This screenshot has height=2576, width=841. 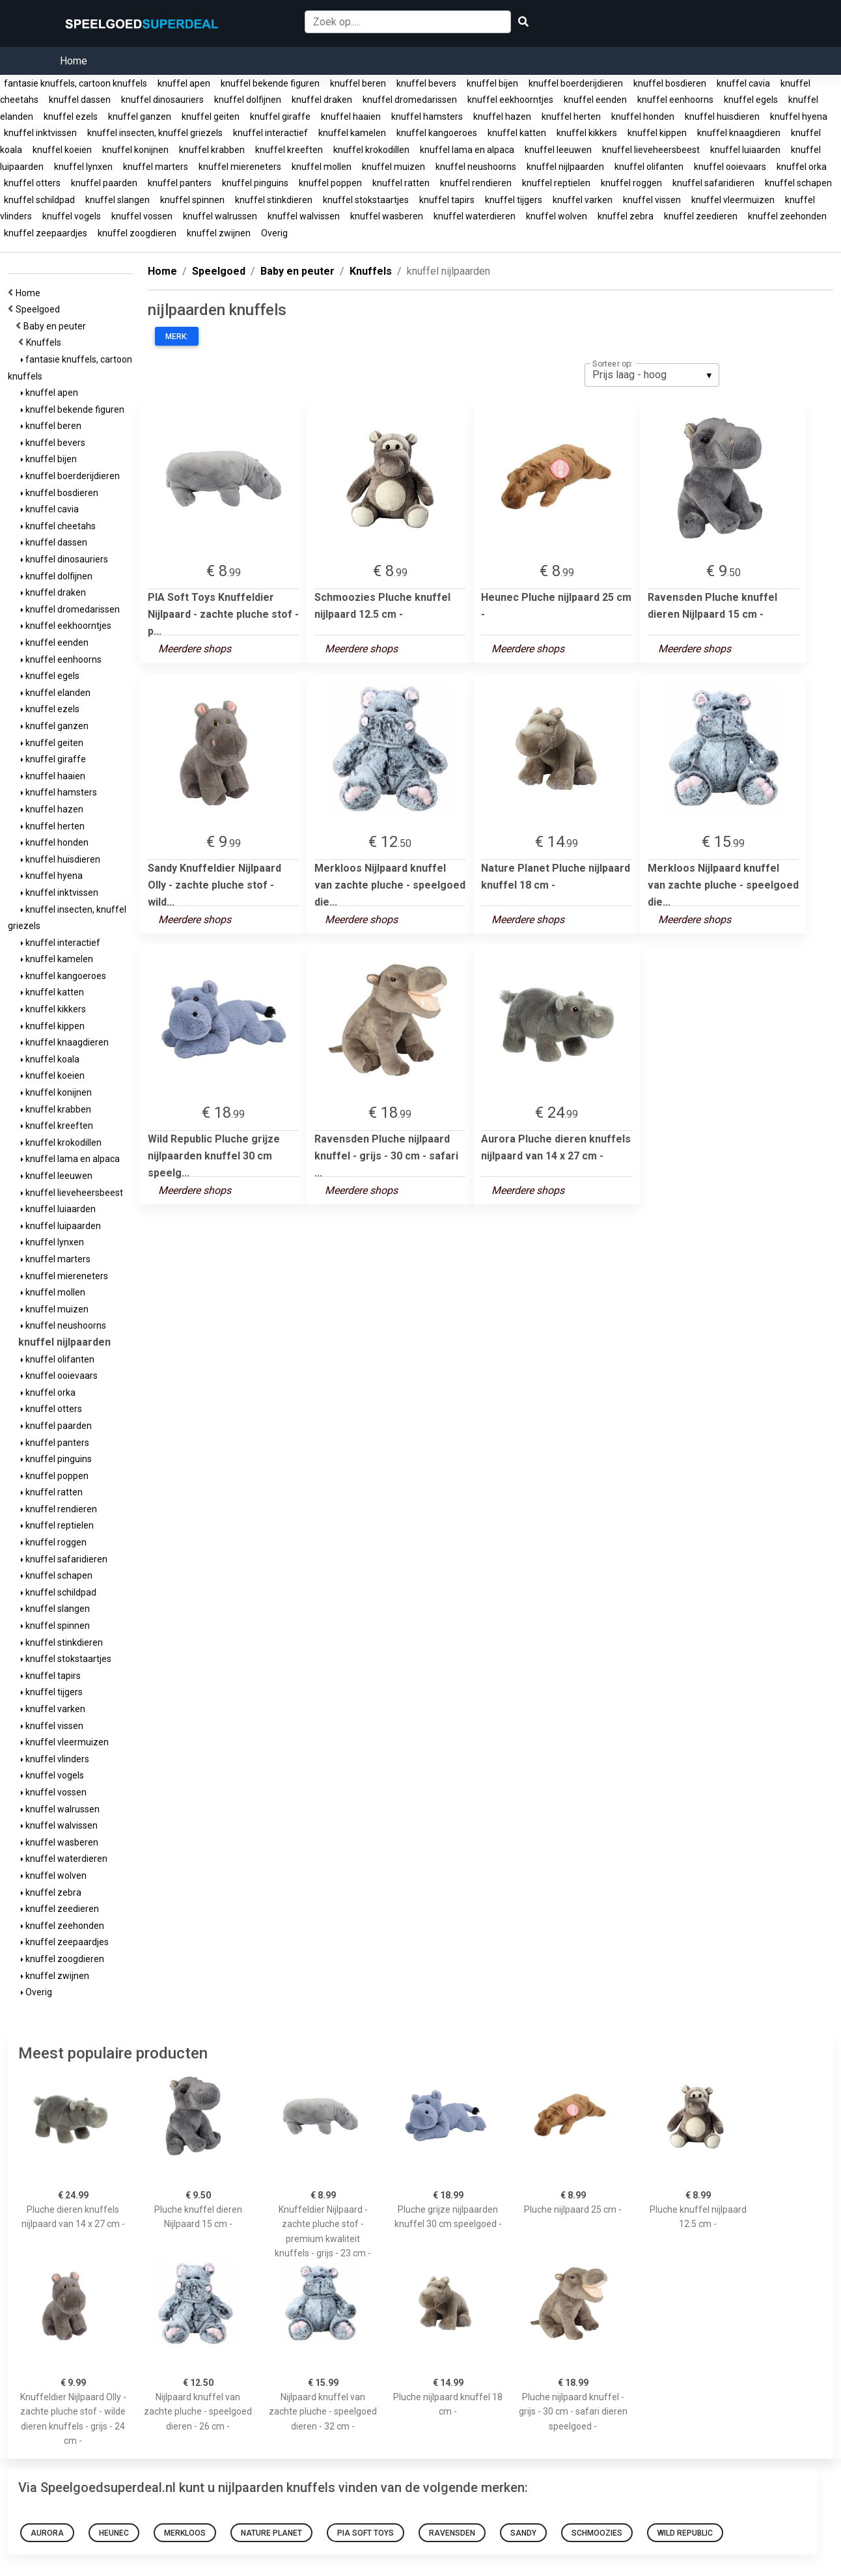 I want to click on knuffel bijen, so click(x=492, y=83).